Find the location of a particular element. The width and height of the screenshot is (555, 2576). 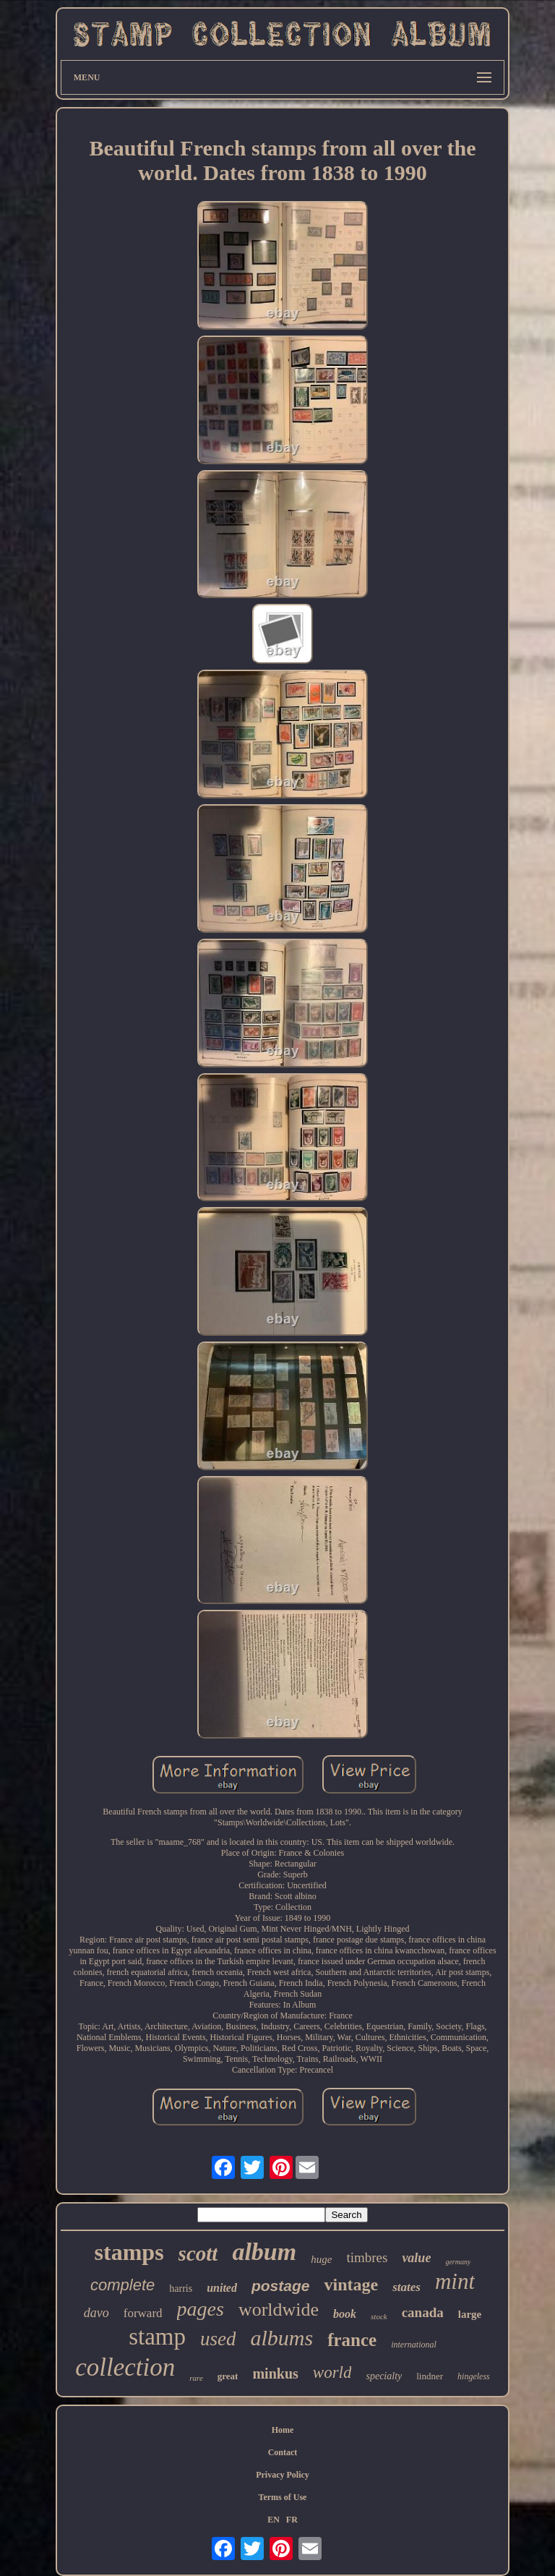

germany is located at coordinates (457, 2262).